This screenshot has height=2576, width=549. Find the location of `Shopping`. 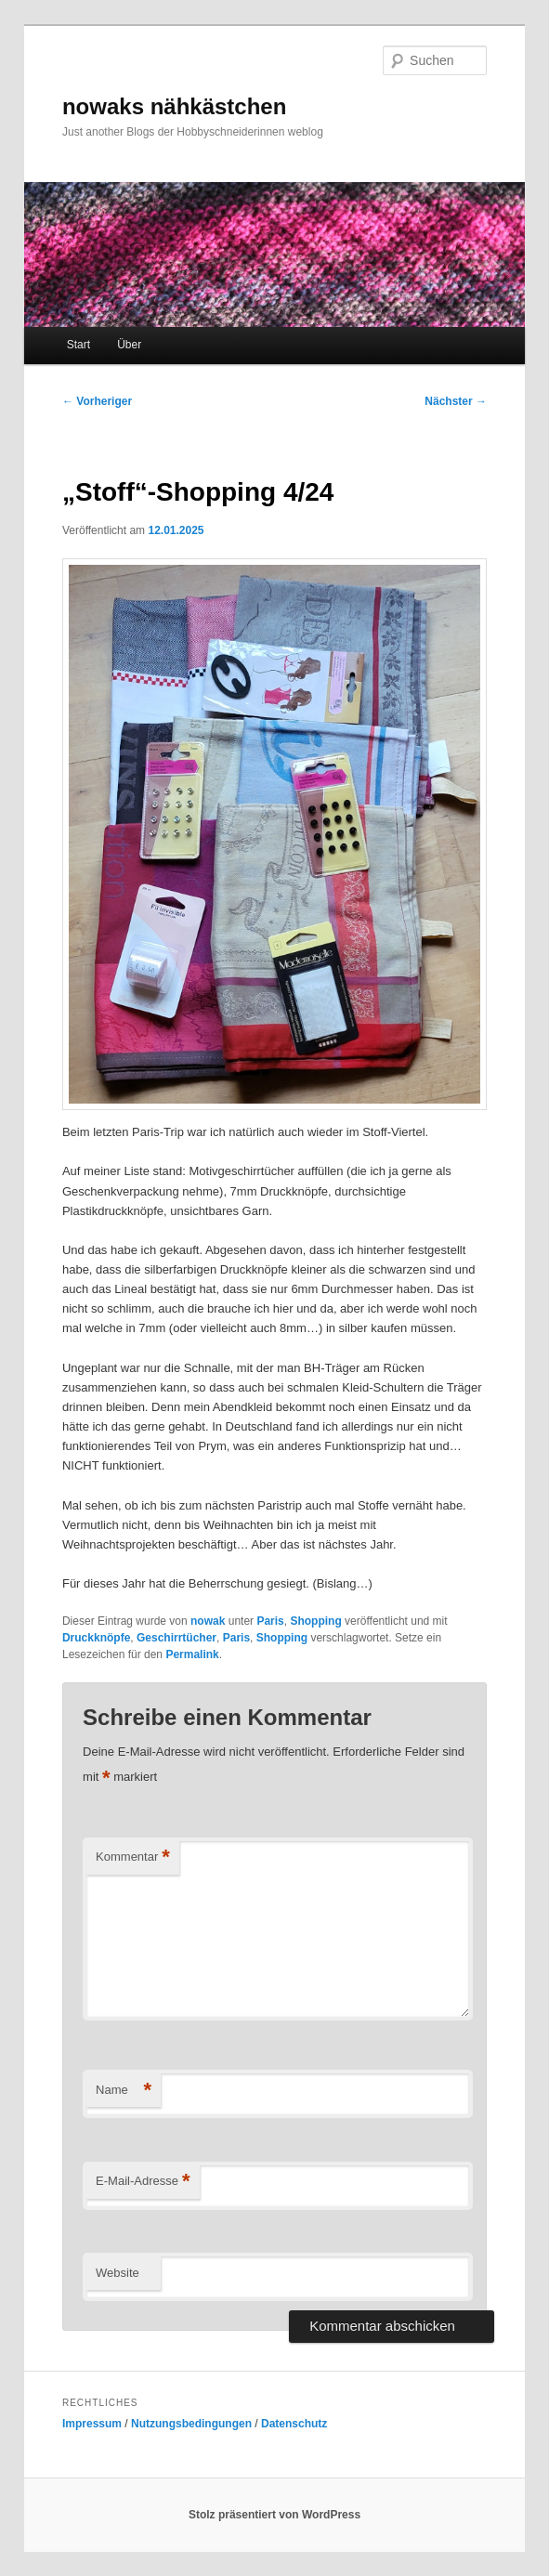

Shopping is located at coordinates (315, 1621).